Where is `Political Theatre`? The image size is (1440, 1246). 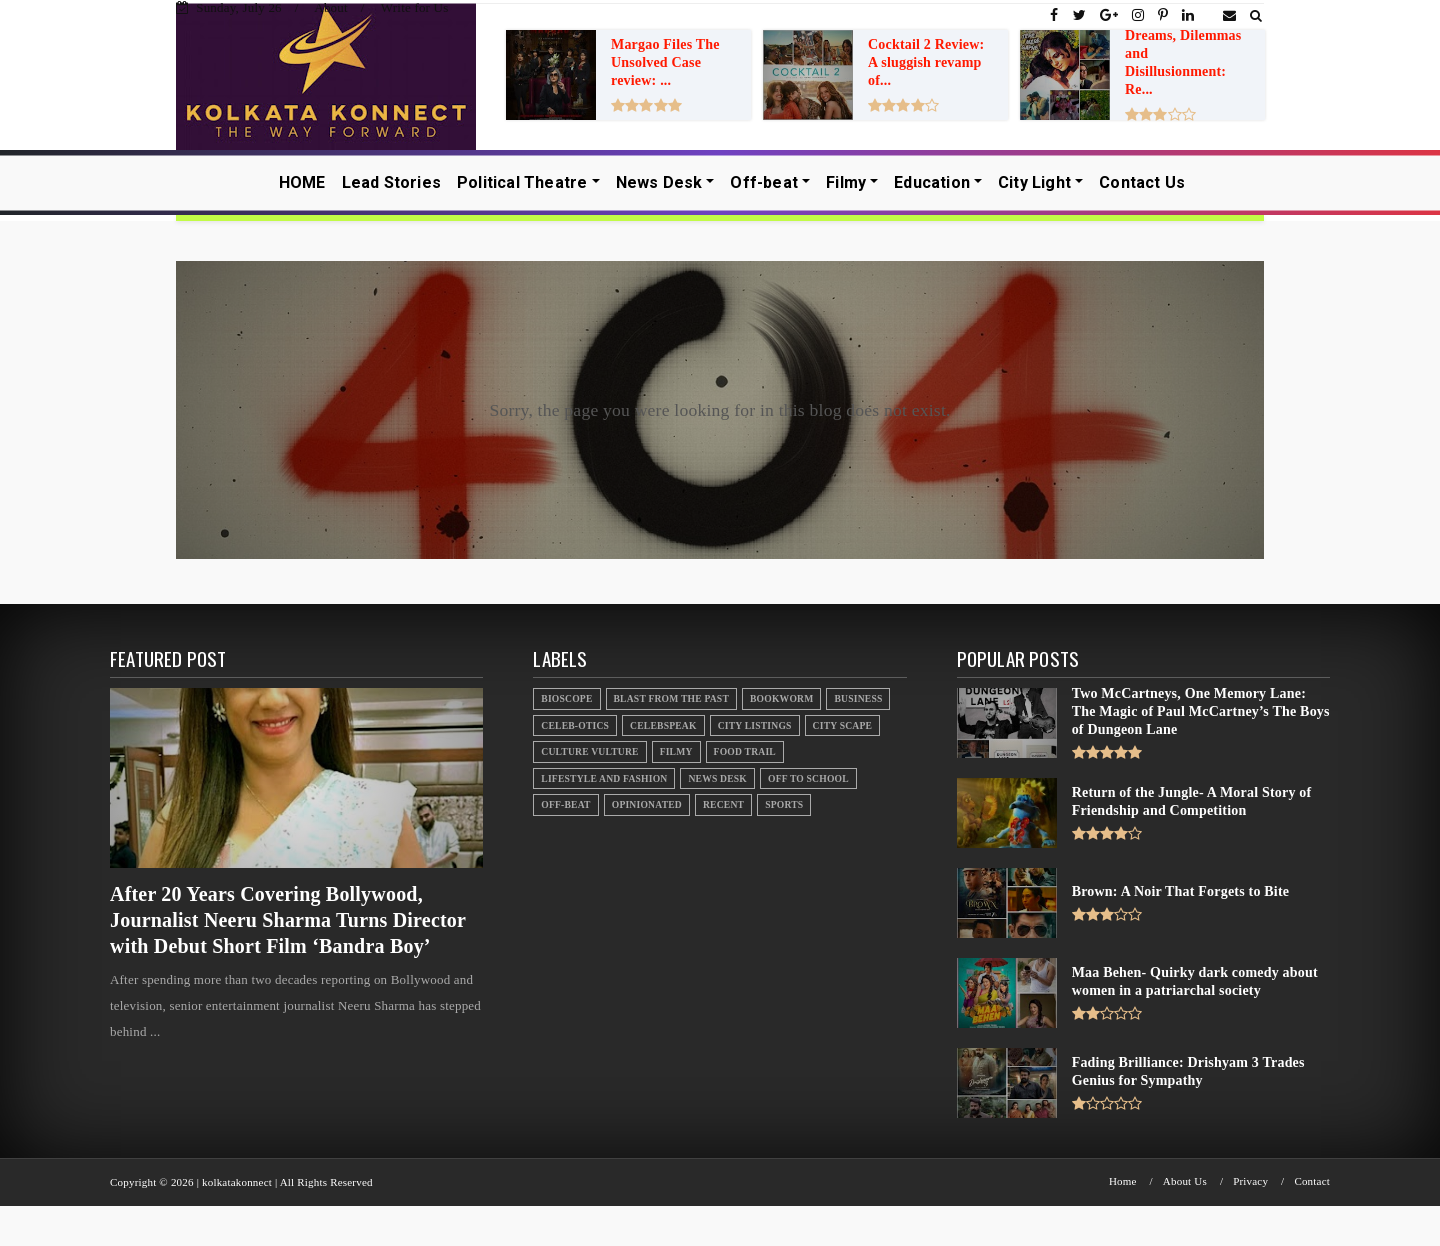
Political Theatre is located at coordinates (522, 182).